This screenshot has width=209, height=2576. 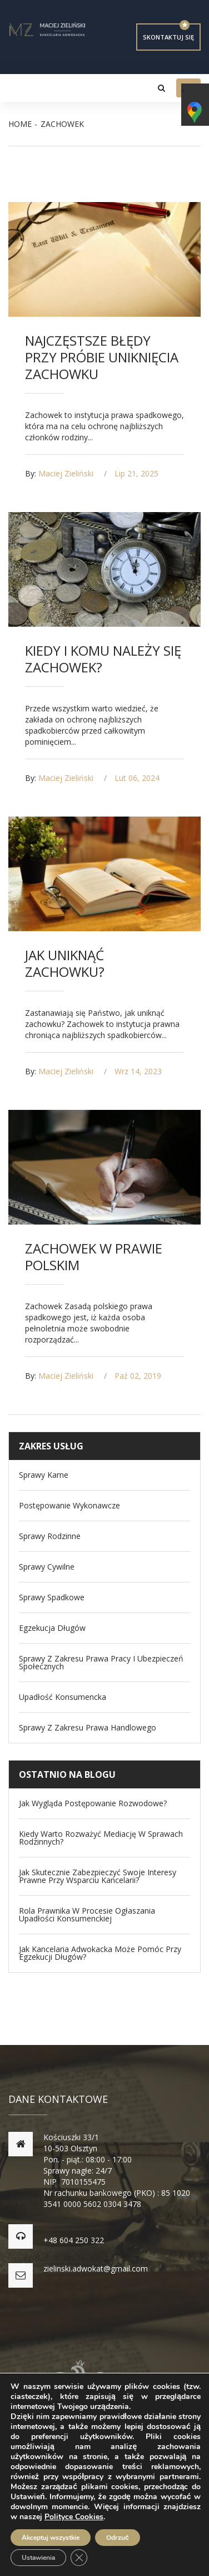 I want to click on zielinski.adwokat@gmail.com, so click(x=95, y=2268).